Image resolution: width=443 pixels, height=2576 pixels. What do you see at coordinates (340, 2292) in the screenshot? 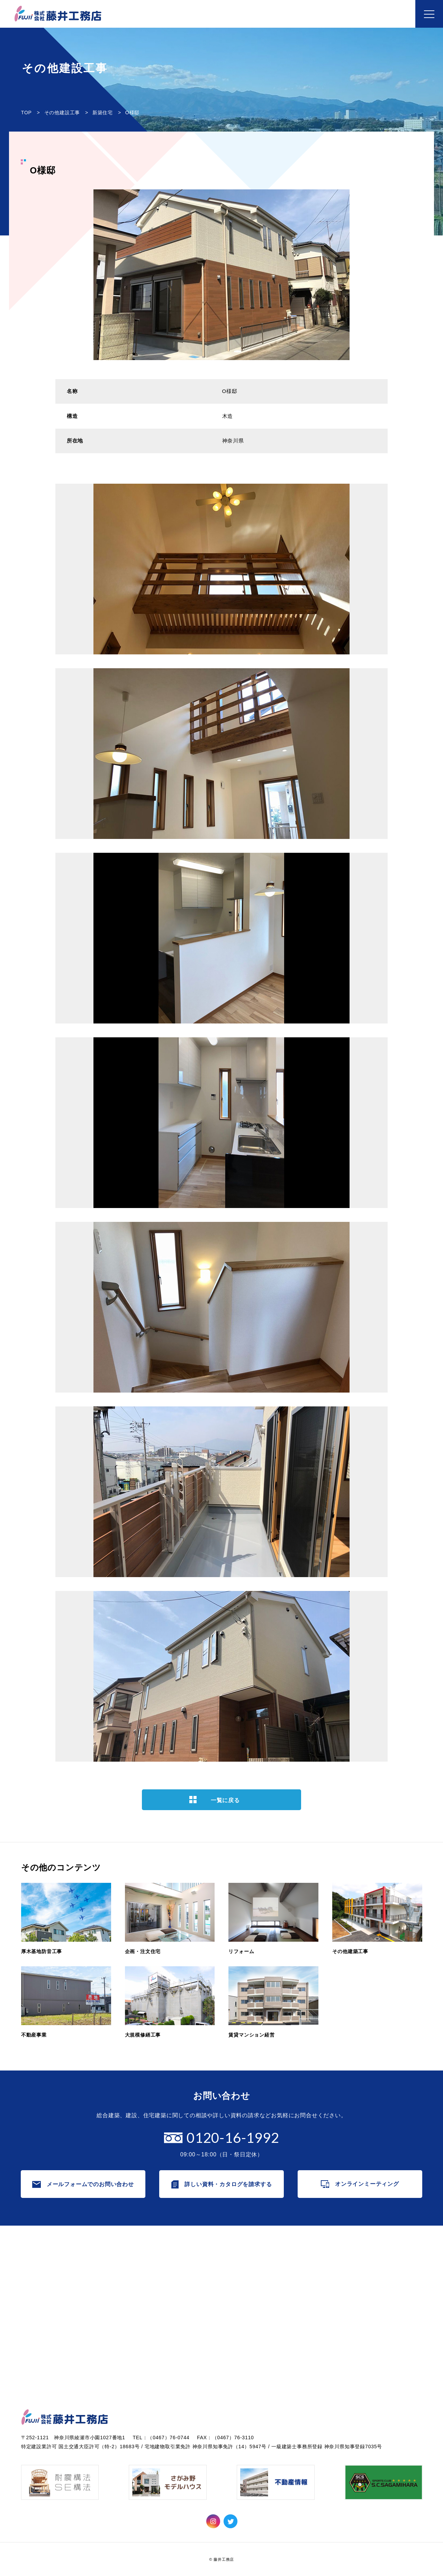
I see `防音工事` at bounding box center [340, 2292].